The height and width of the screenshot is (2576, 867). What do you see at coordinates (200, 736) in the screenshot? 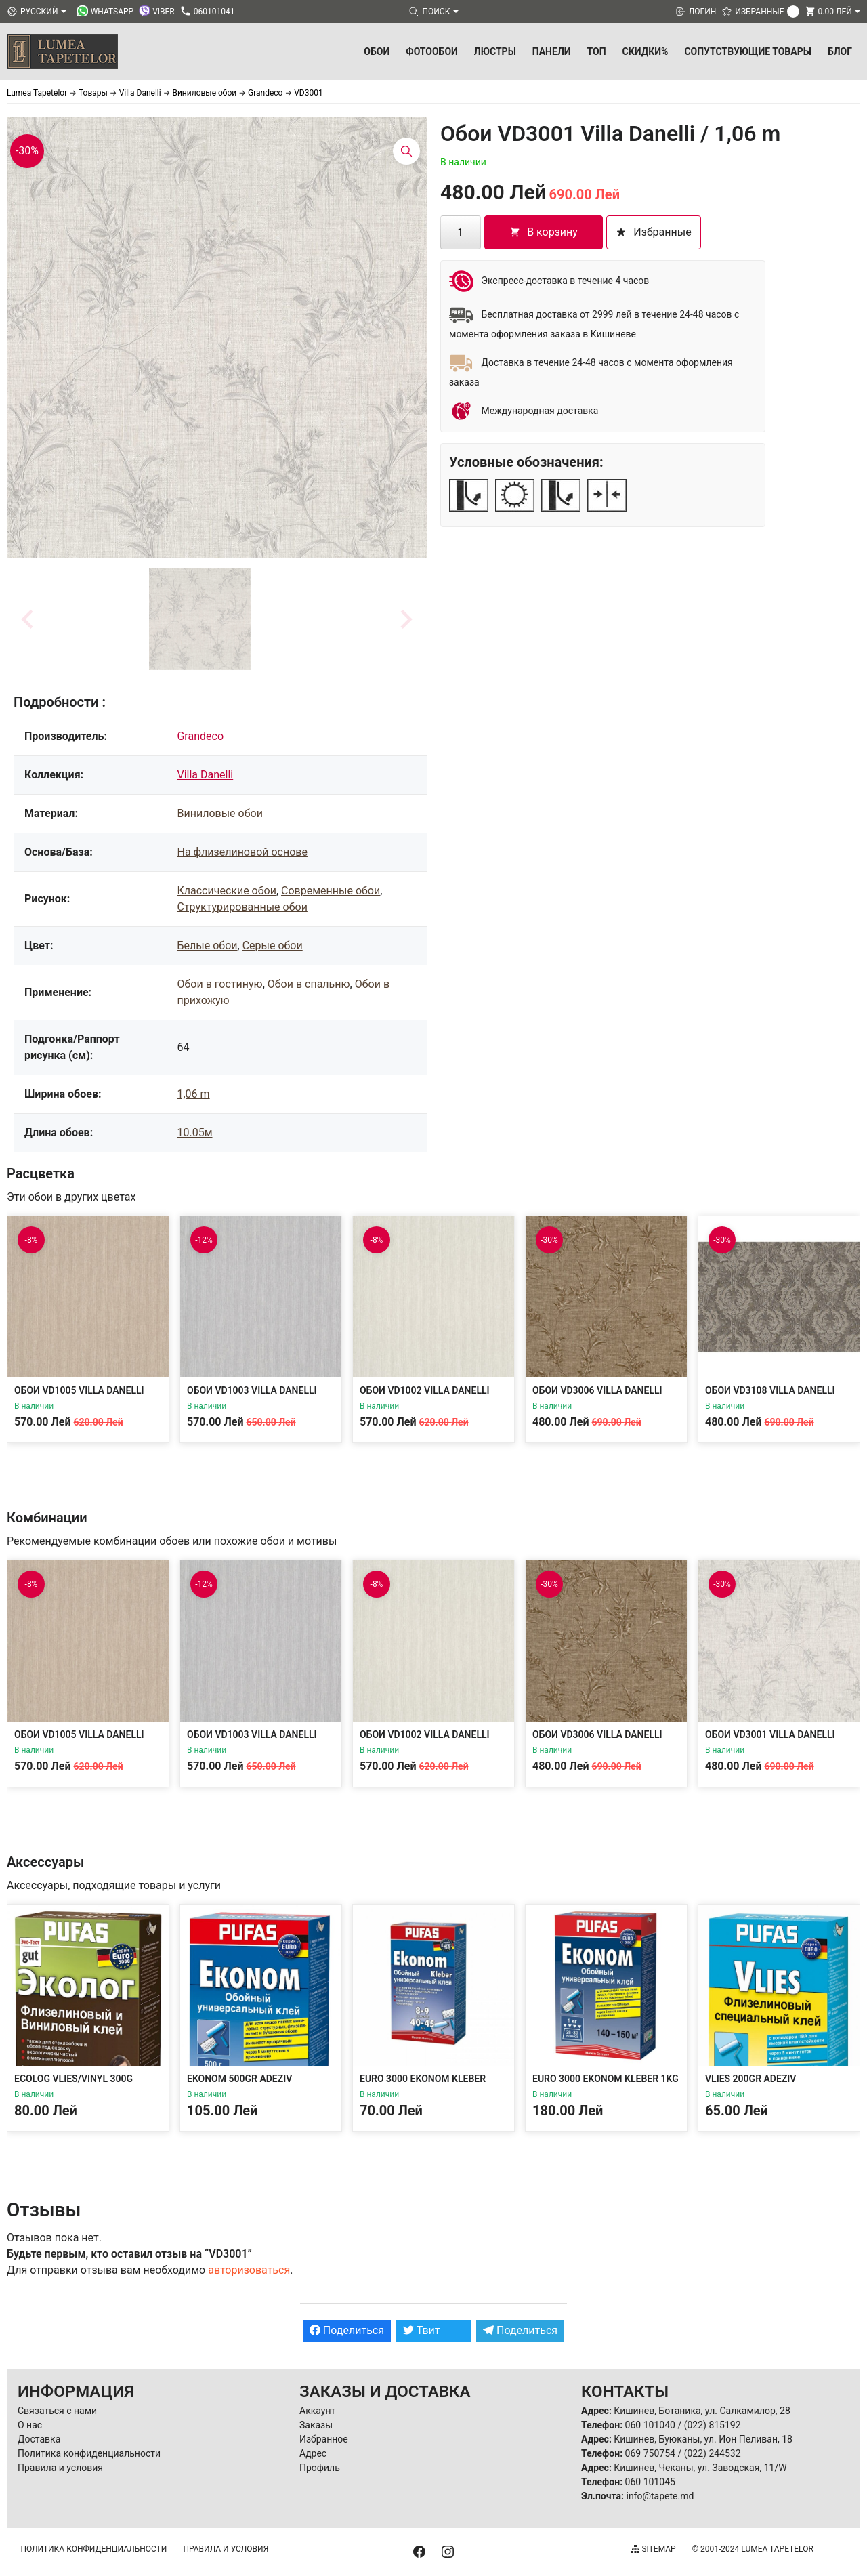
I see `Grandeco` at bounding box center [200, 736].